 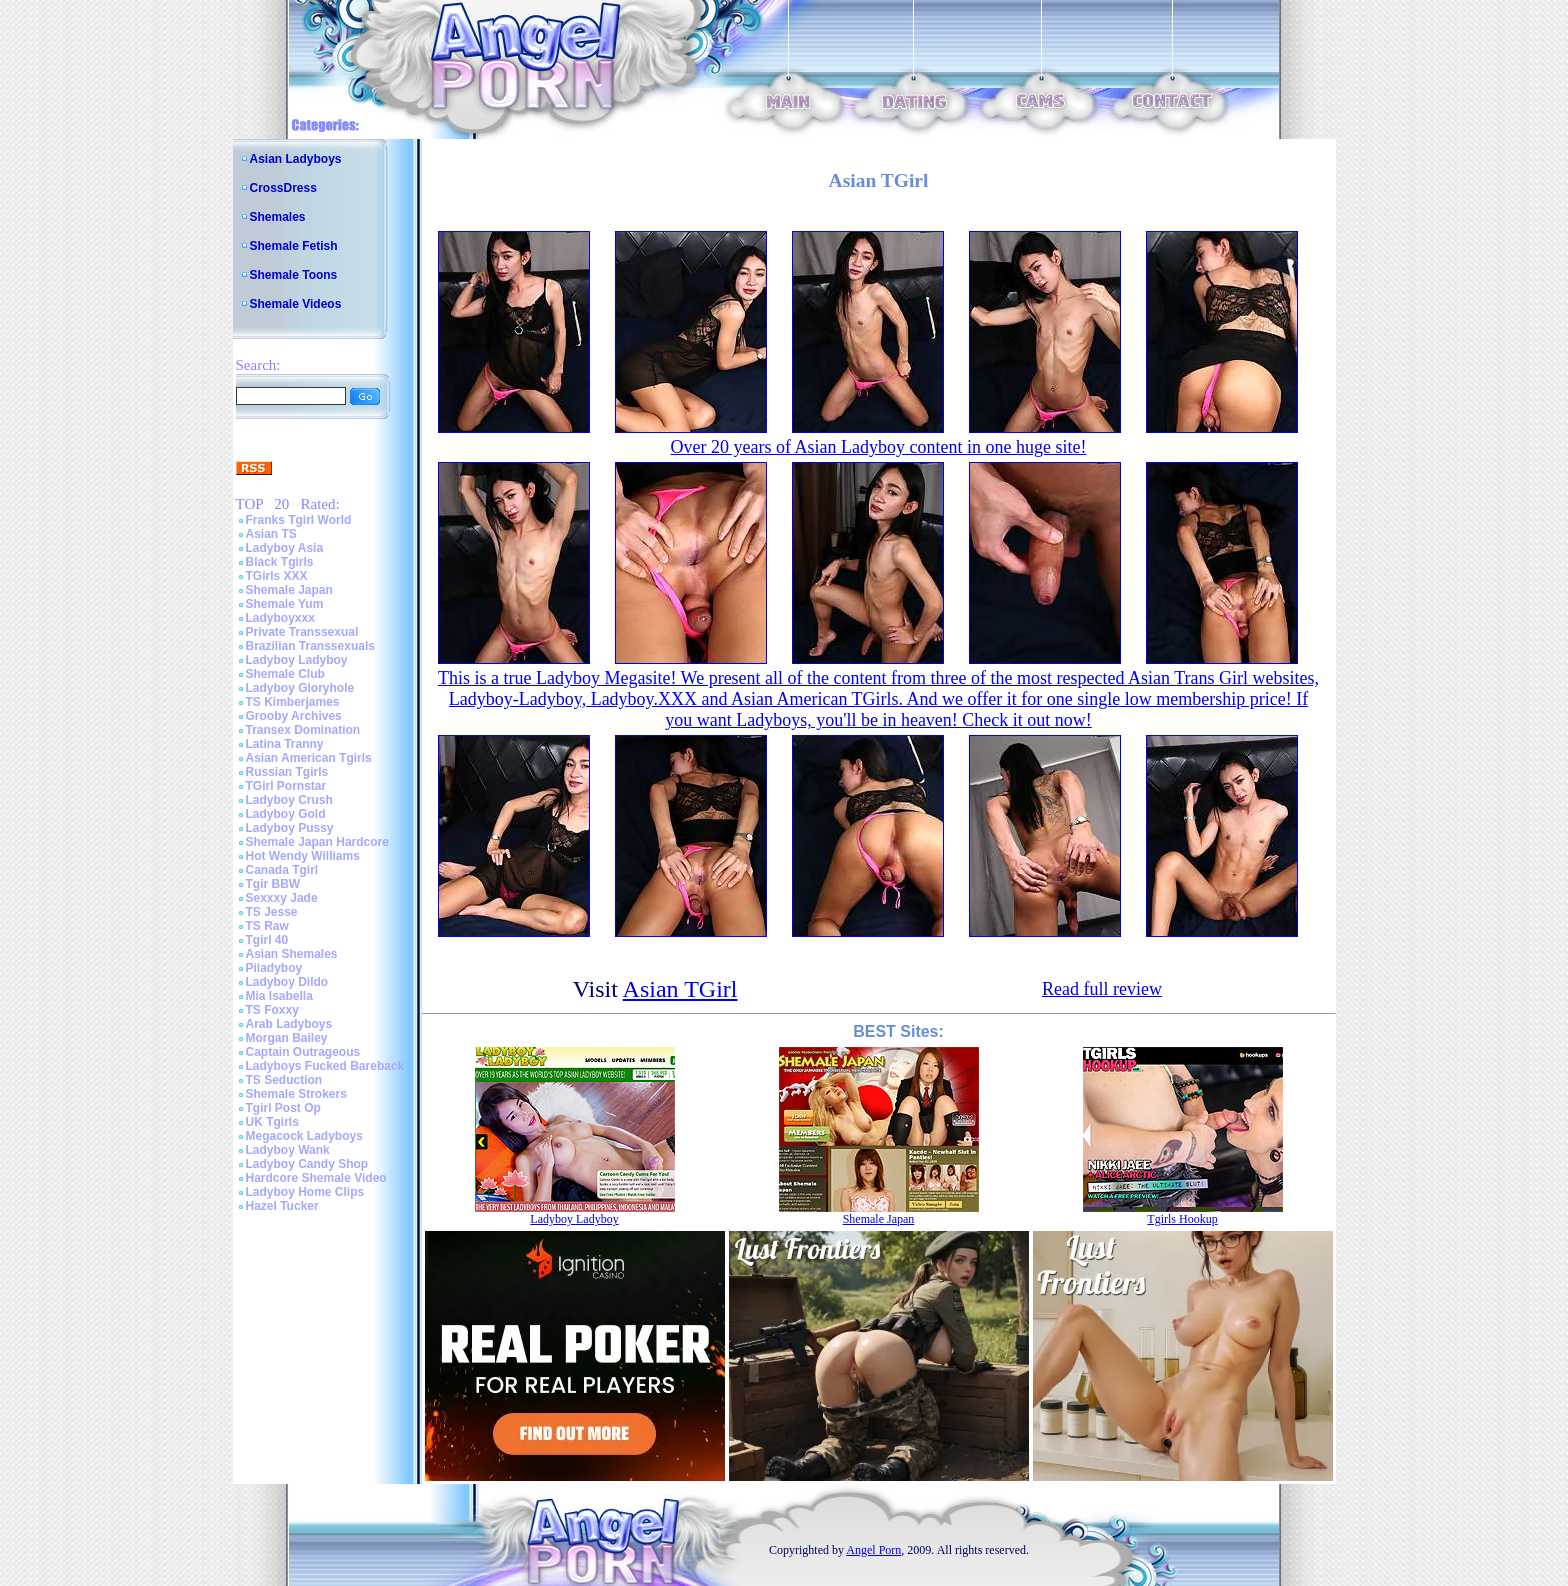 What do you see at coordinates (272, 1010) in the screenshot?
I see `TS Foxxy` at bounding box center [272, 1010].